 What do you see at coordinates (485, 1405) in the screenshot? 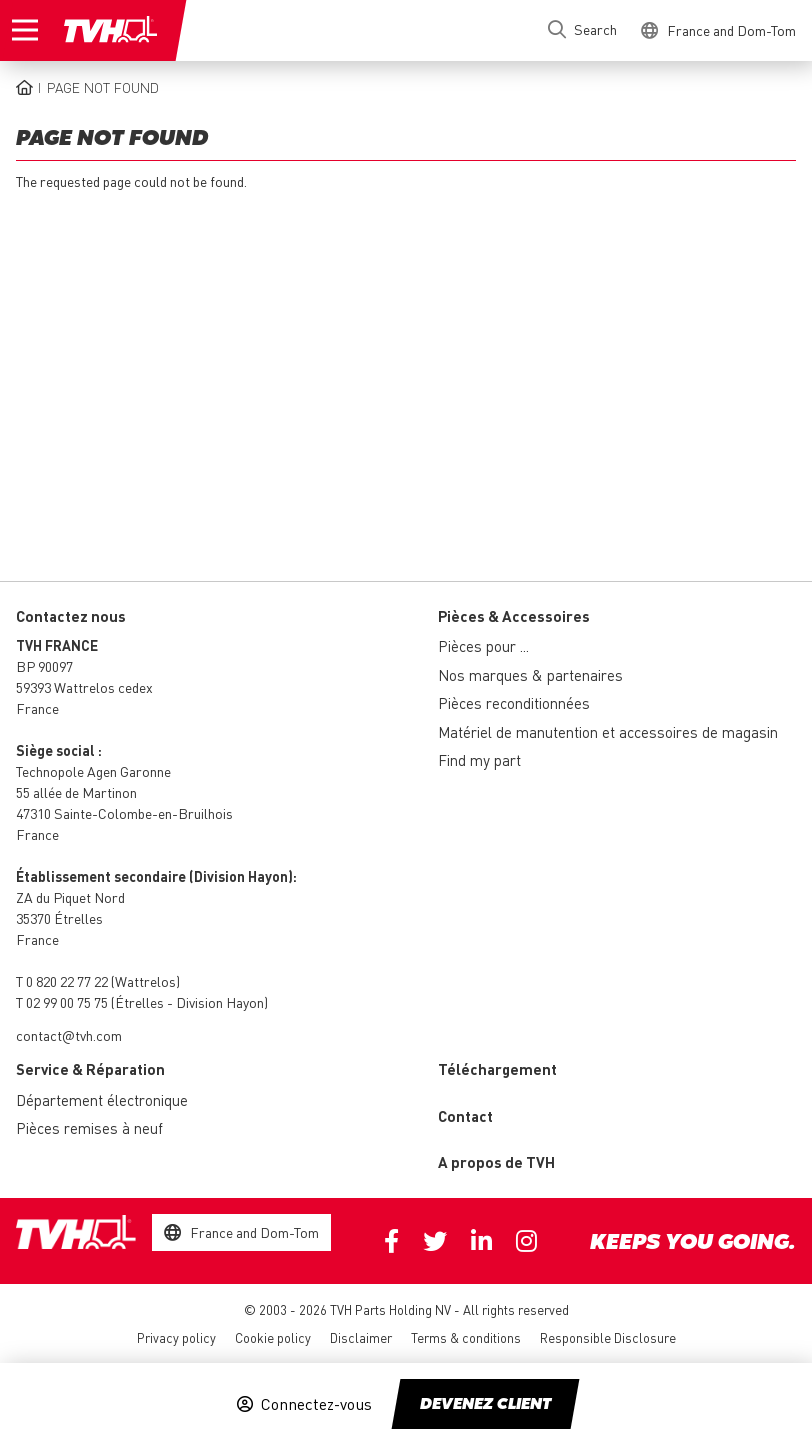
I see `Devenez client` at bounding box center [485, 1405].